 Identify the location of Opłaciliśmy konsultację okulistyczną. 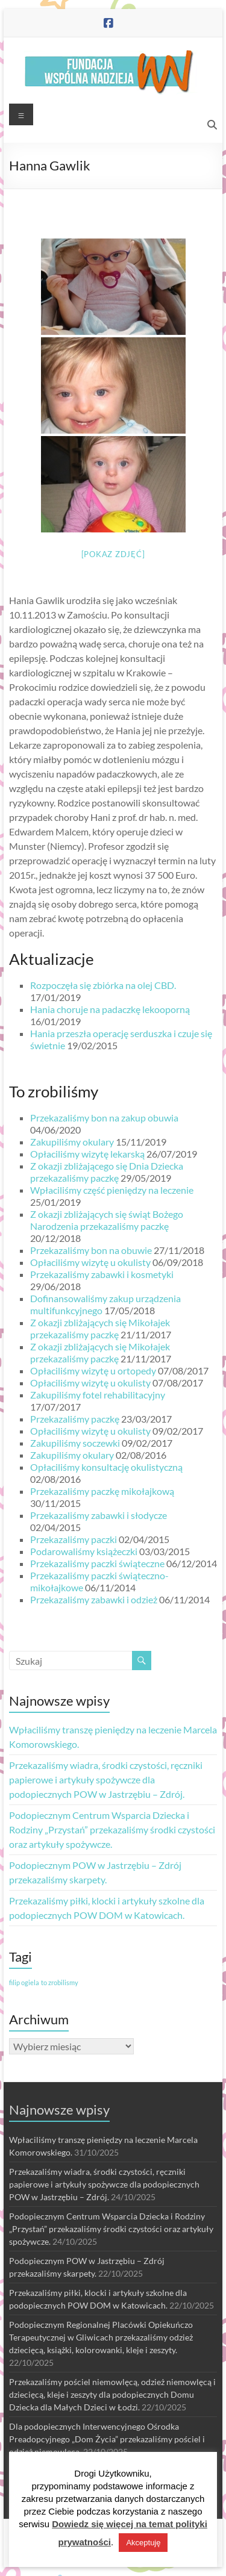
(106, 1467).